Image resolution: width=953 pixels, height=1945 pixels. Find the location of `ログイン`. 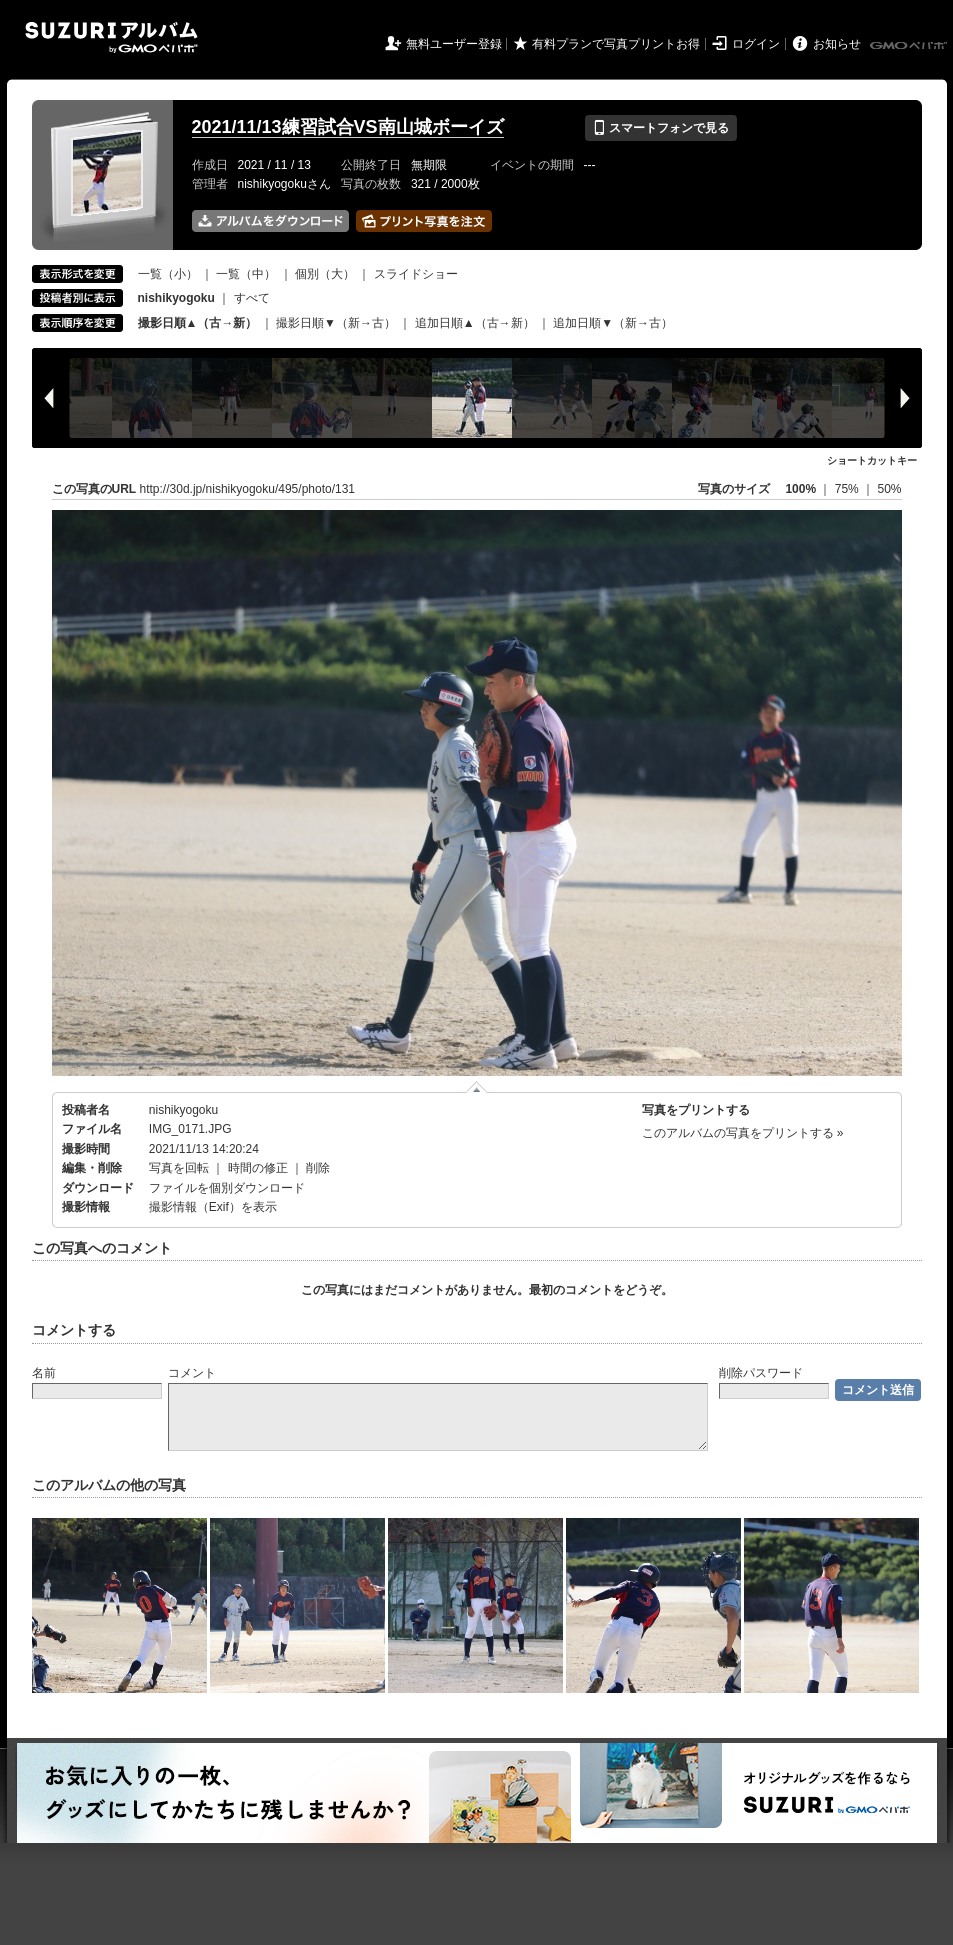

ログイン is located at coordinates (756, 44).